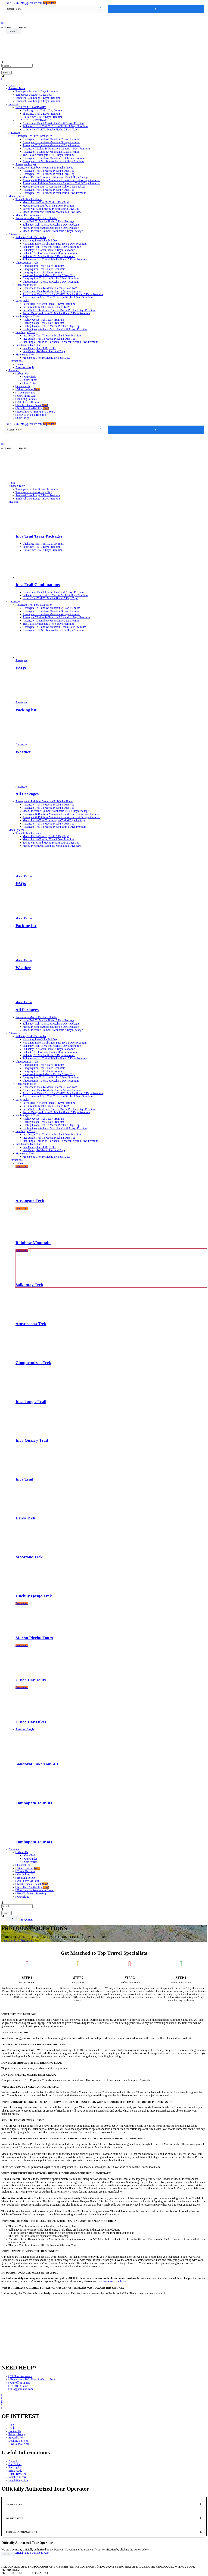  What do you see at coordinates (49, 170) in the screenshot?
I see `Ausangate Trek To Machu Picchu 3 Days` at bounding box center [49, 170].